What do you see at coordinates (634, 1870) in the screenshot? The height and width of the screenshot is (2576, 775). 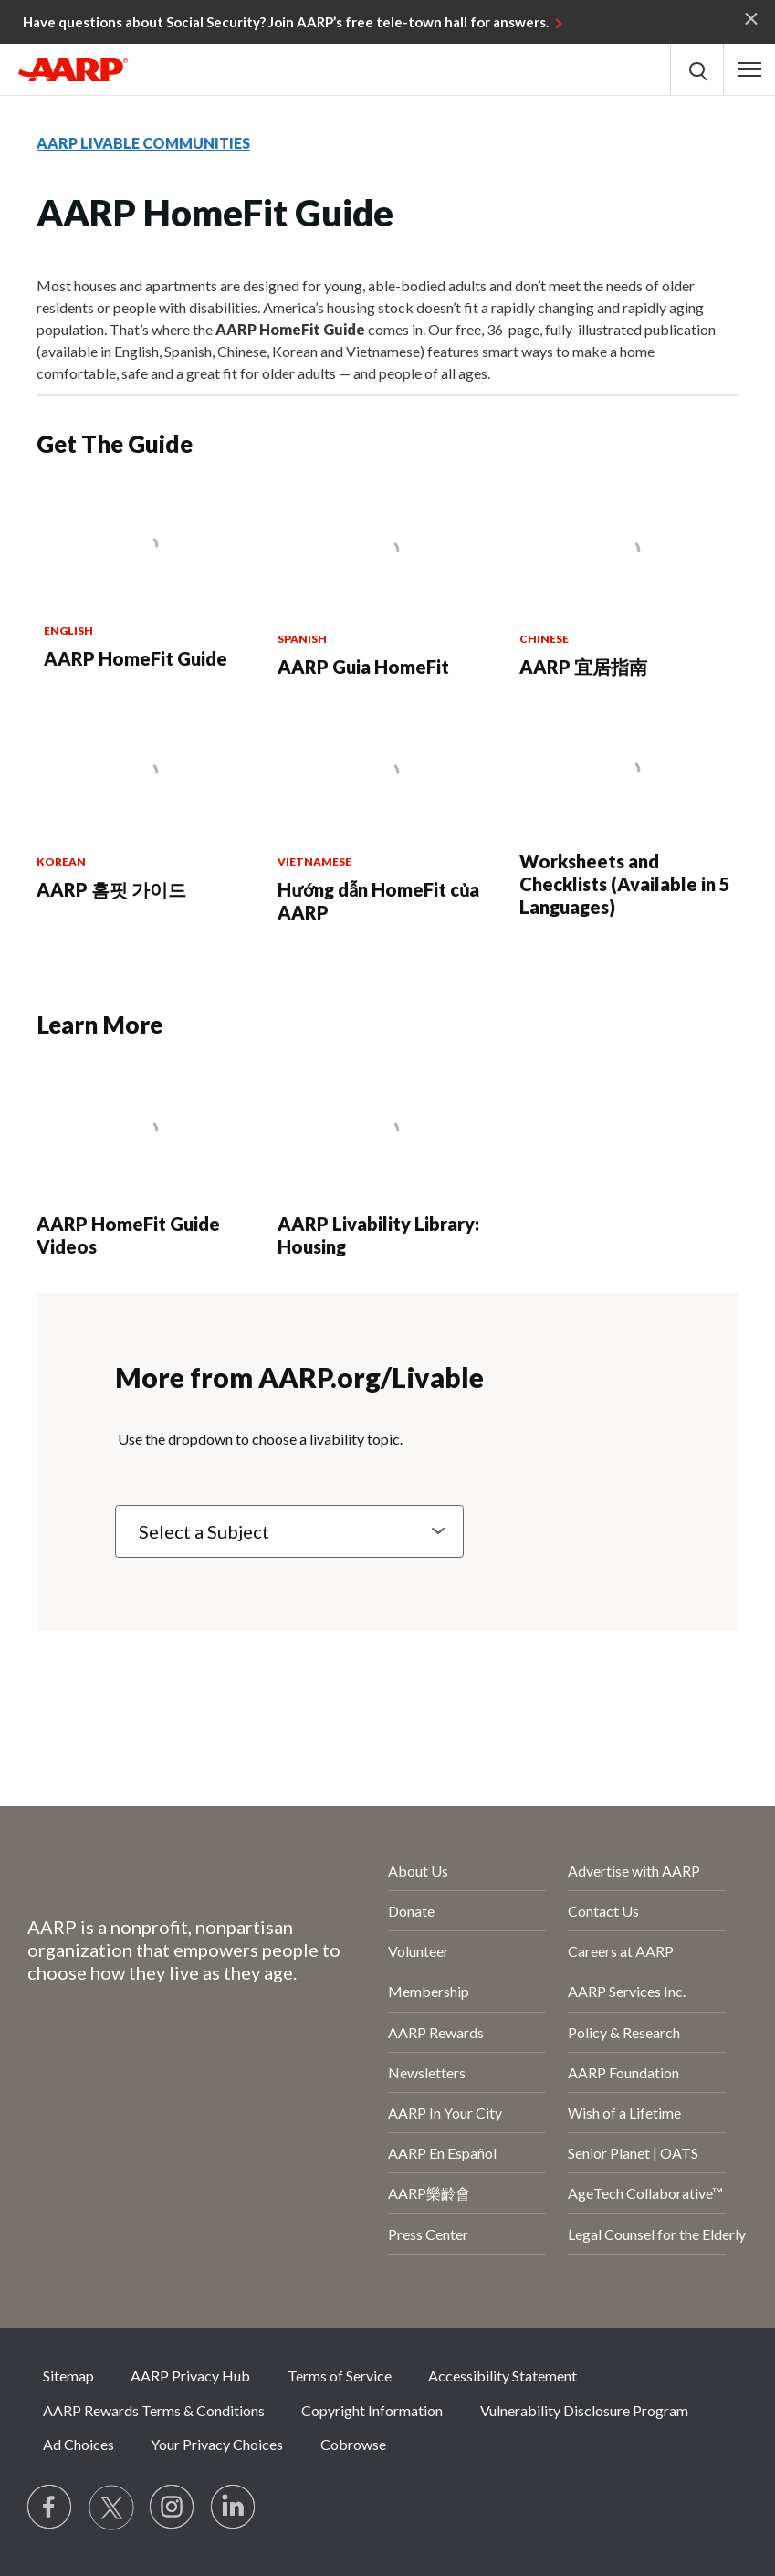 I see `Advertise with AARP` at bounding box center [634, 1870].